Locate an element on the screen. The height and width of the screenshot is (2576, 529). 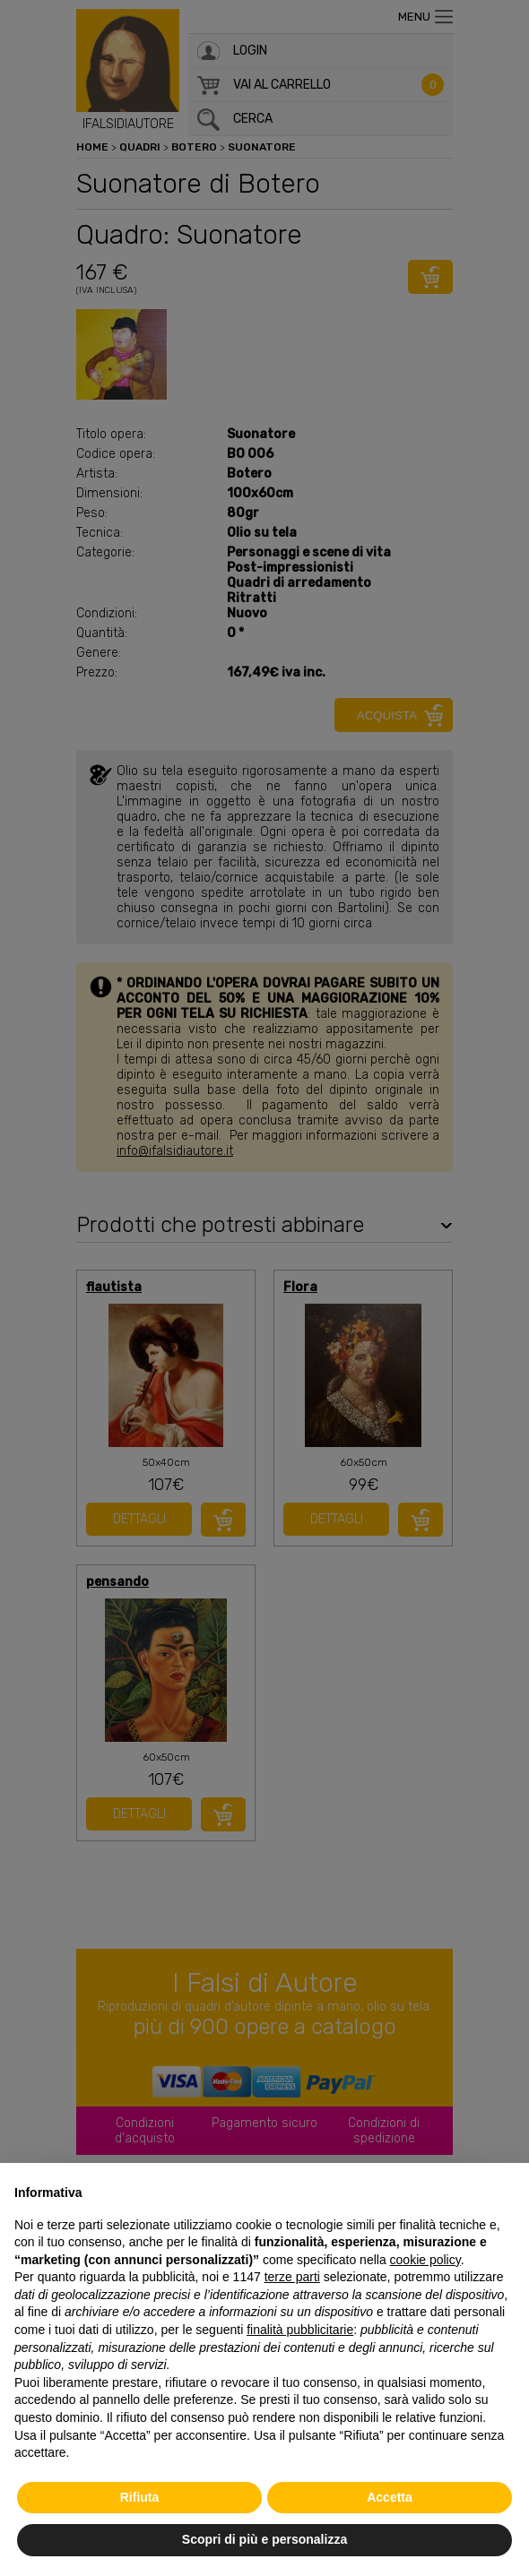
Rifiuta [button] is located at coordinates (140, 2497).